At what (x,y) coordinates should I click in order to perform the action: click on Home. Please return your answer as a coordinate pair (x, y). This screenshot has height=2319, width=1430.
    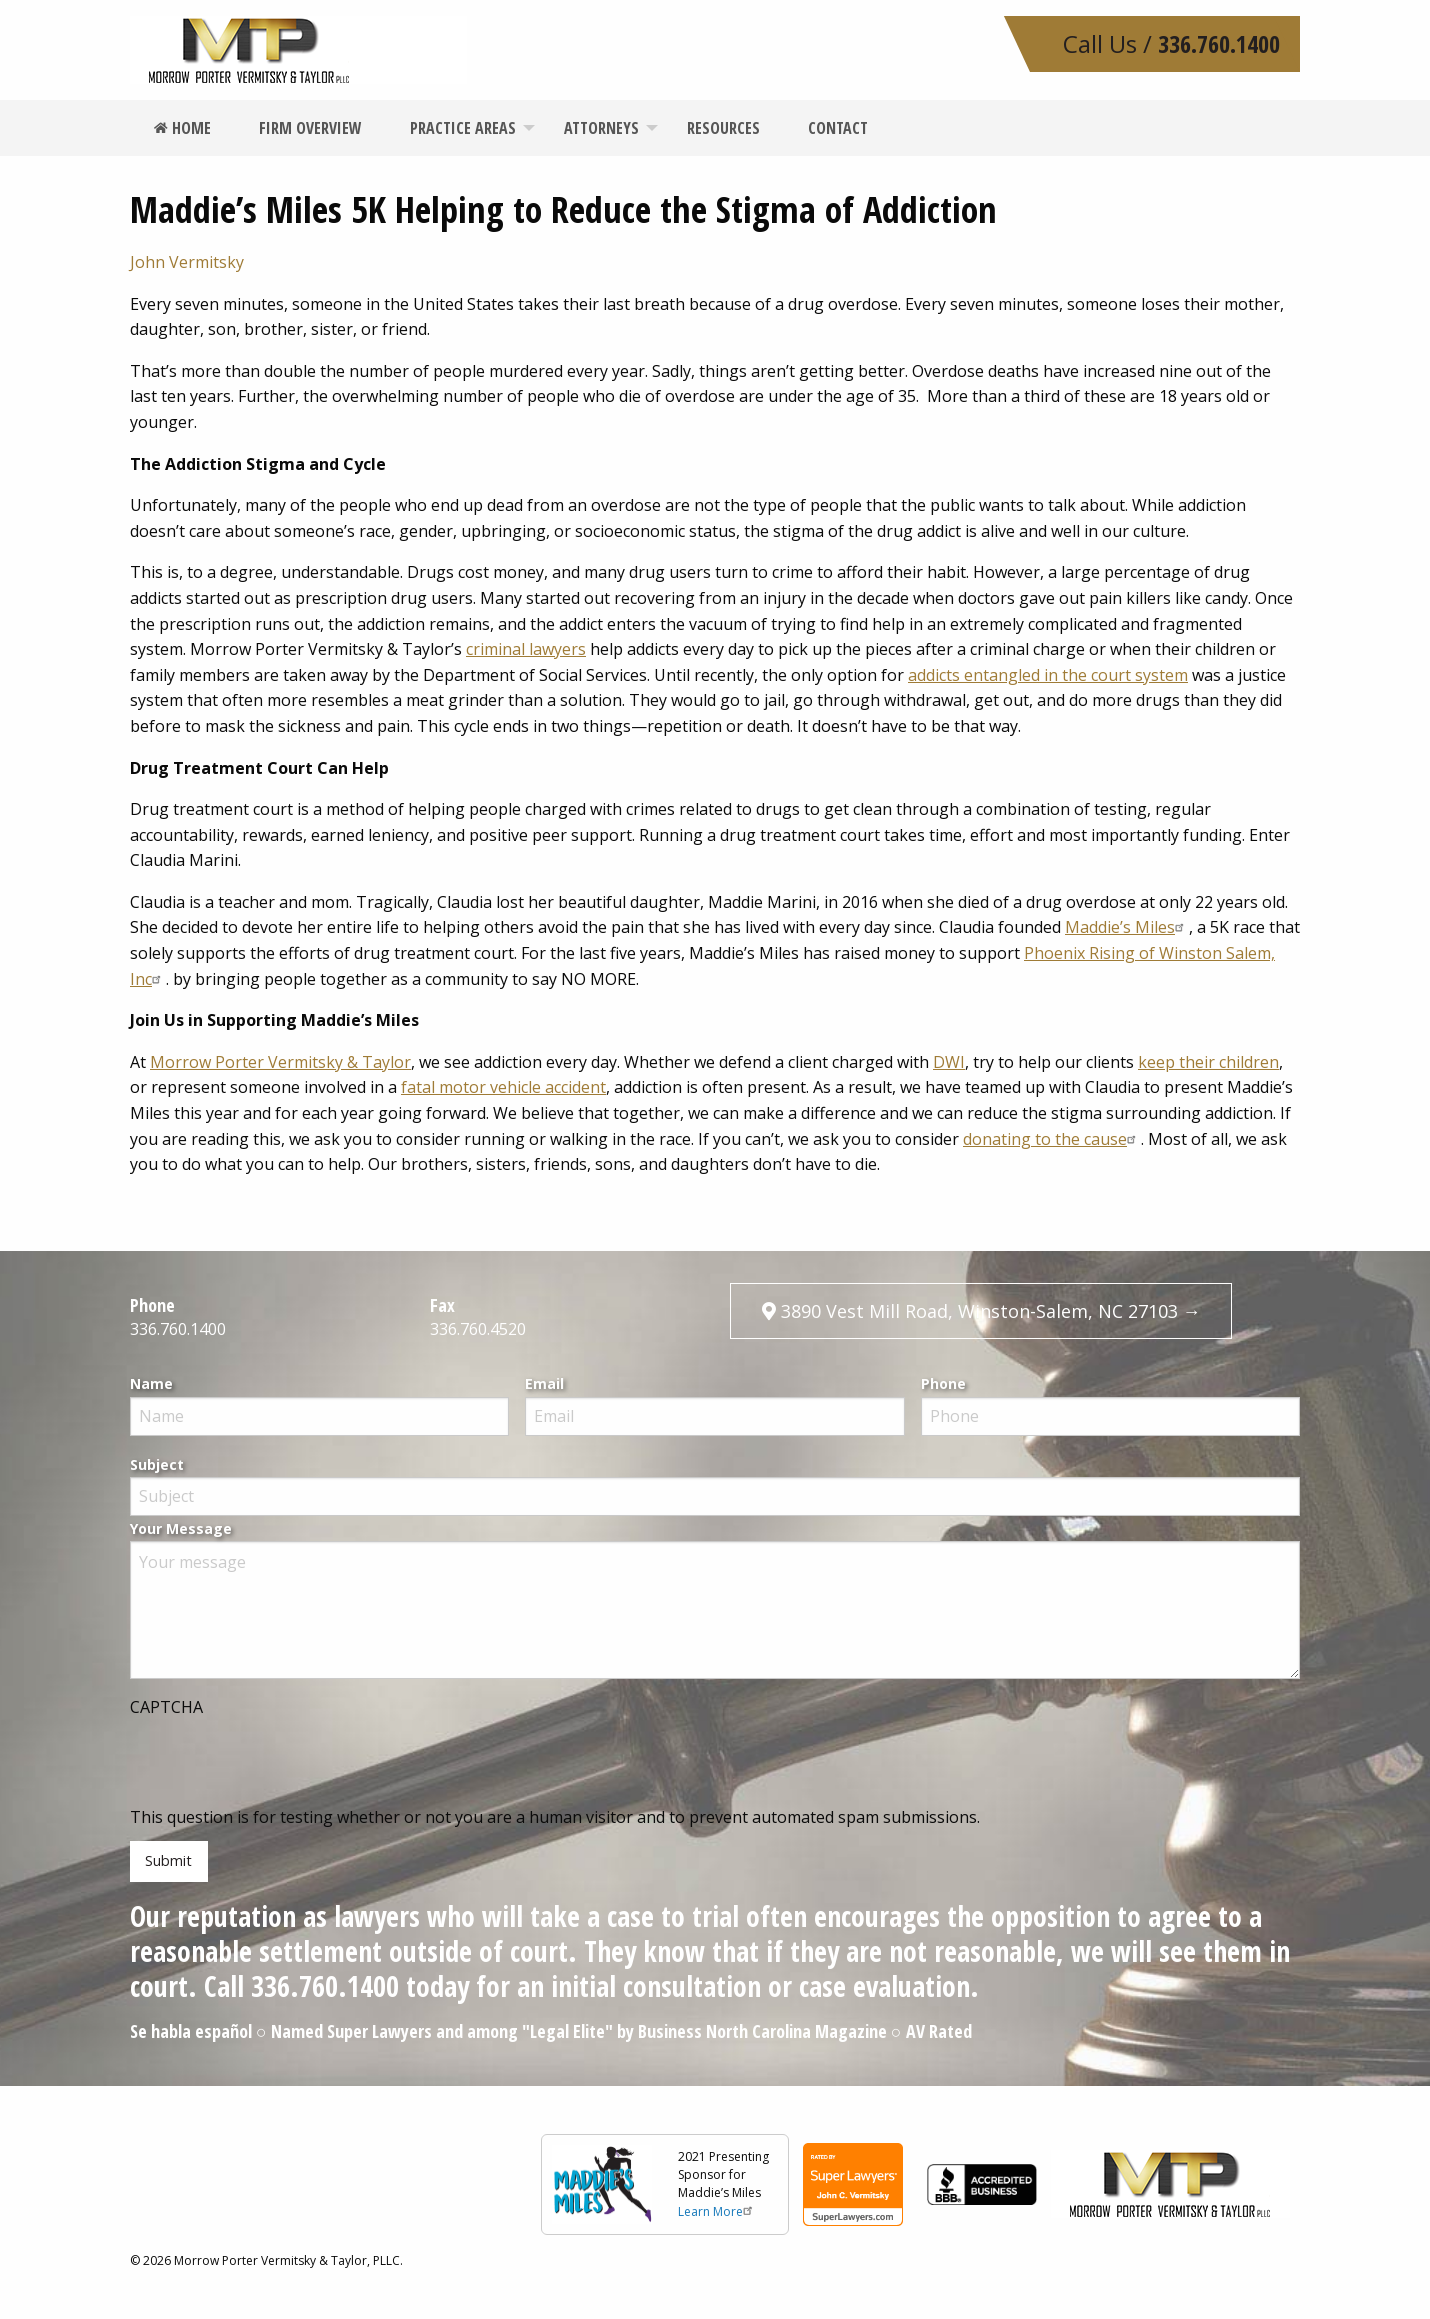
    Looking at the image, I should click on (182, 128).